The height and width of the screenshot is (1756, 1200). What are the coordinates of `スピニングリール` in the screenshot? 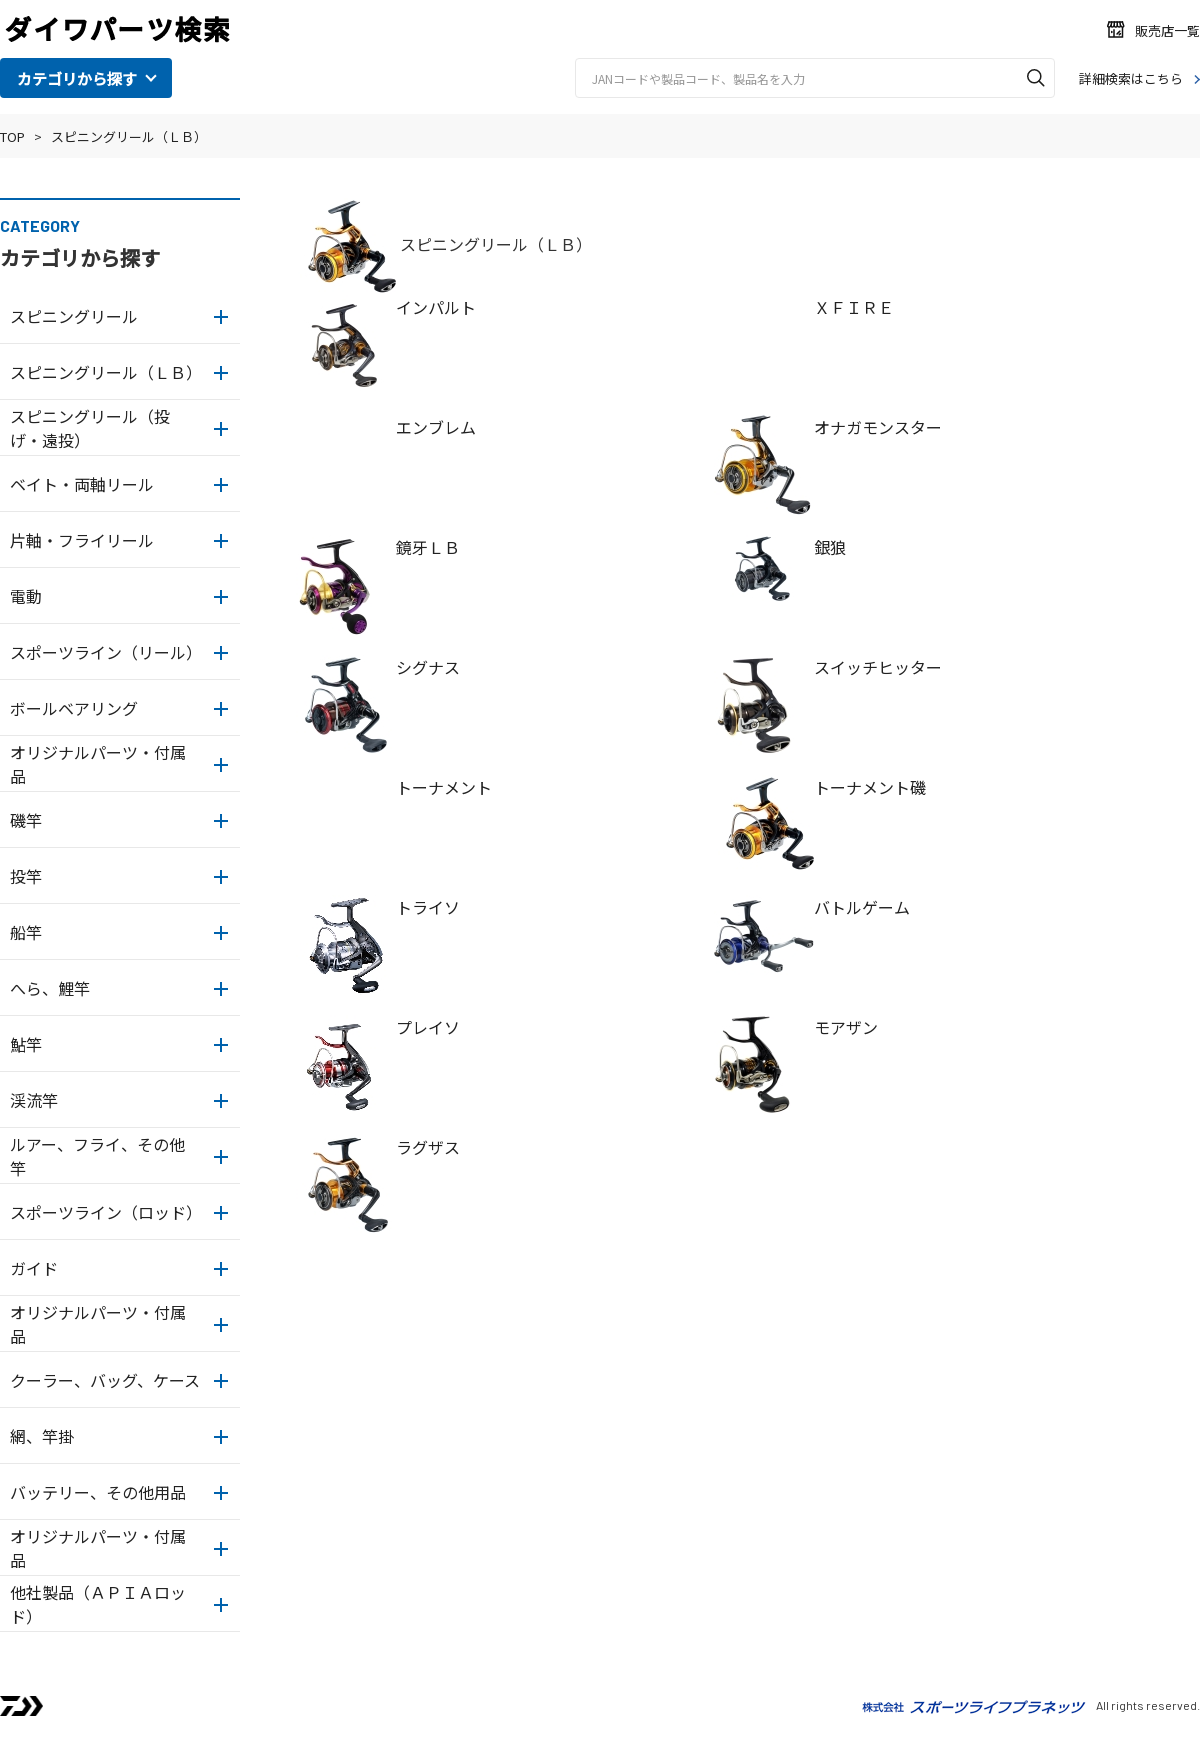 It's located at (74, 316).